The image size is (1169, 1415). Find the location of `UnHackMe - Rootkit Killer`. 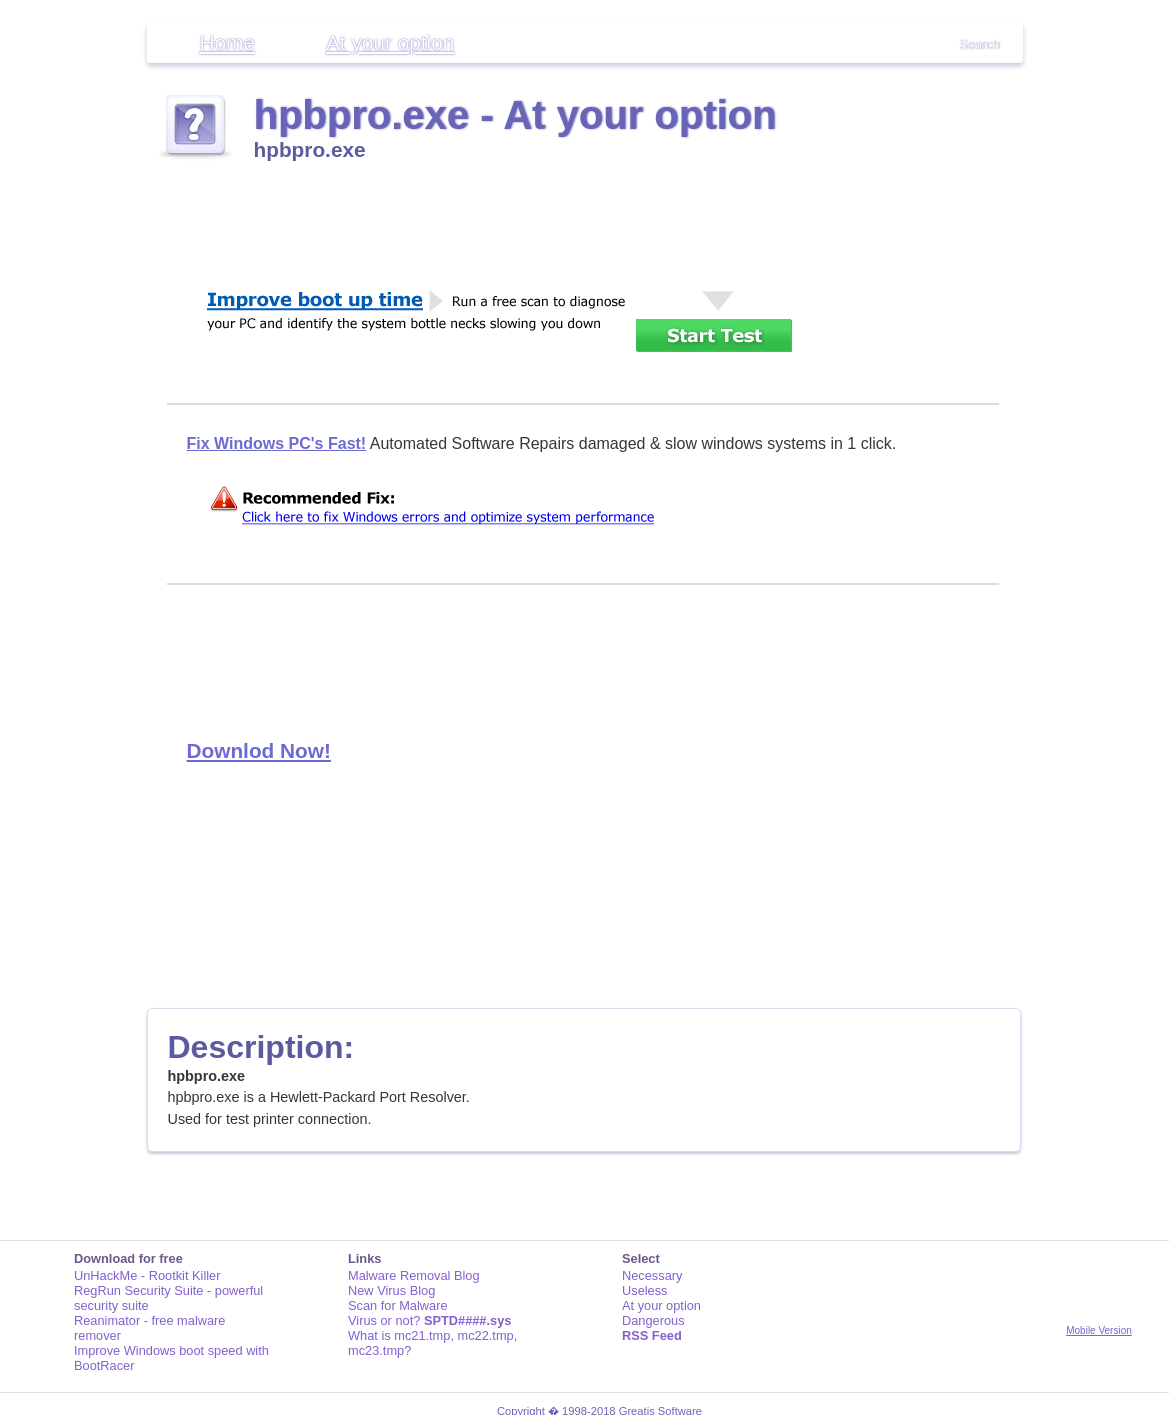

UnHackMe - Rootkit Killer is located at coordinates (147, 1275).